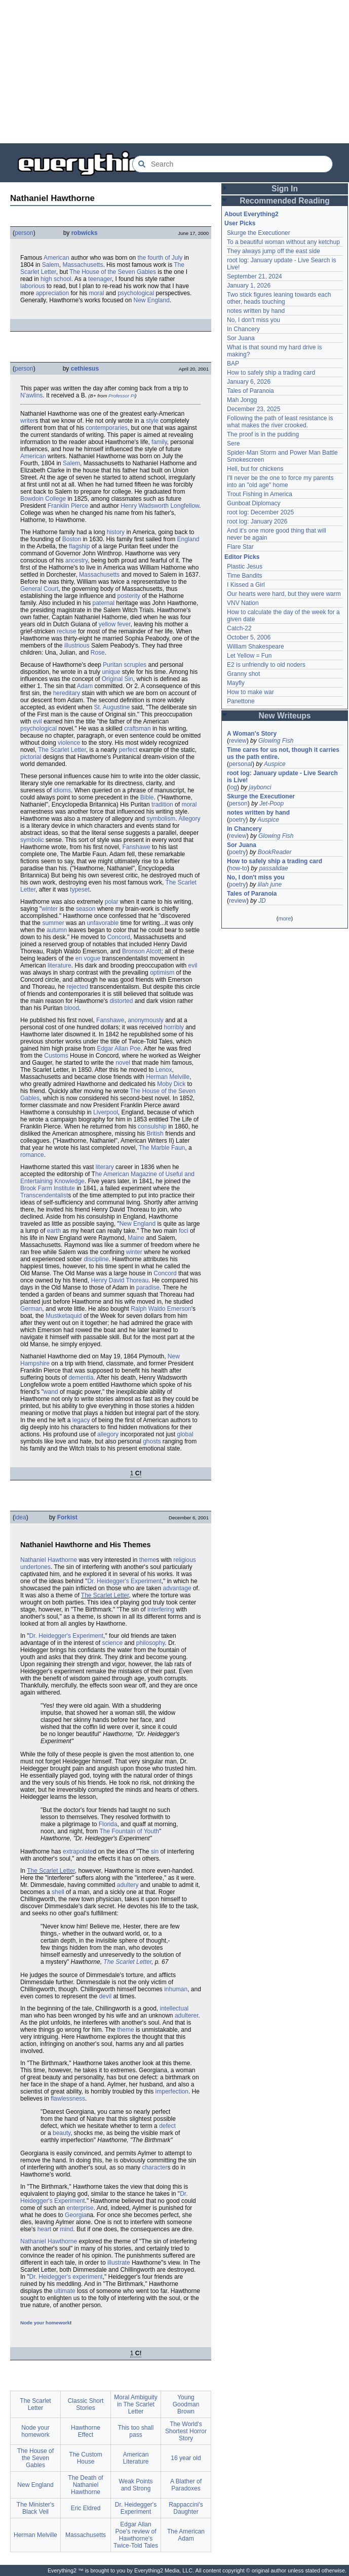  I want to click on Mayfly, so click(236, 683).